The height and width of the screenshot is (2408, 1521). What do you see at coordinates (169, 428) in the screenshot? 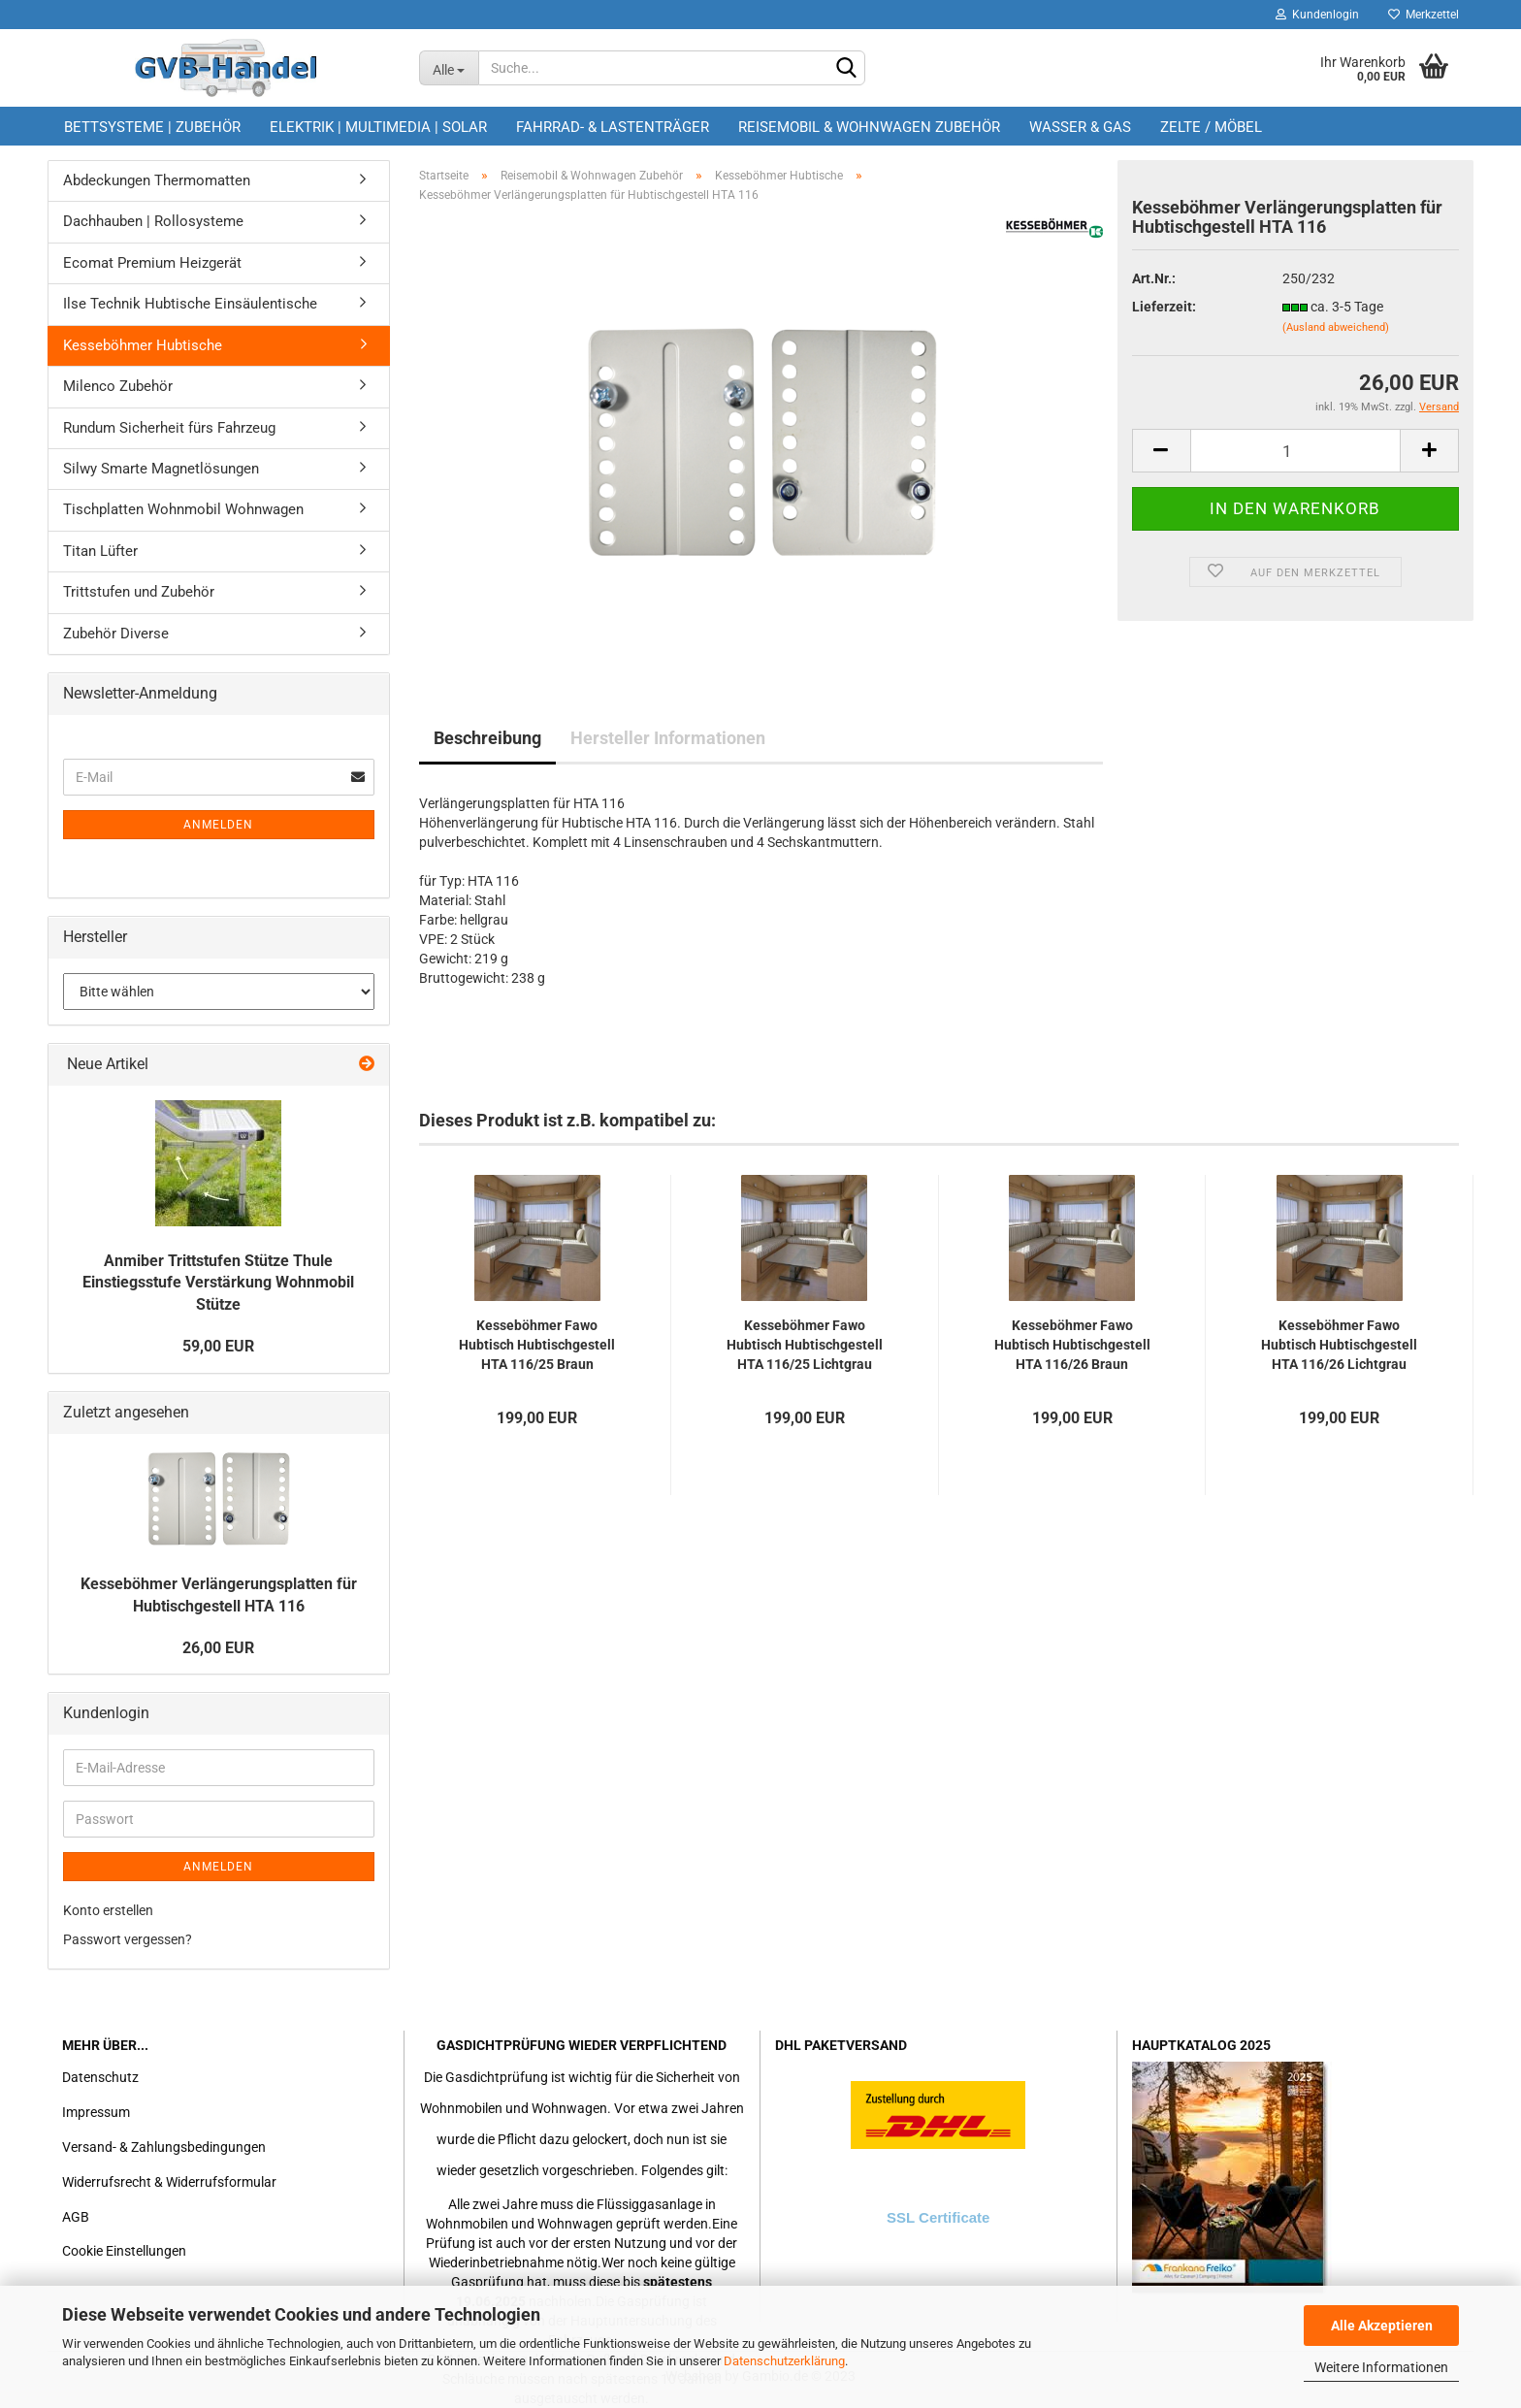
I see `Rundum Sicherheit fürs Fahrzeug` at bounding box center [169, 428].